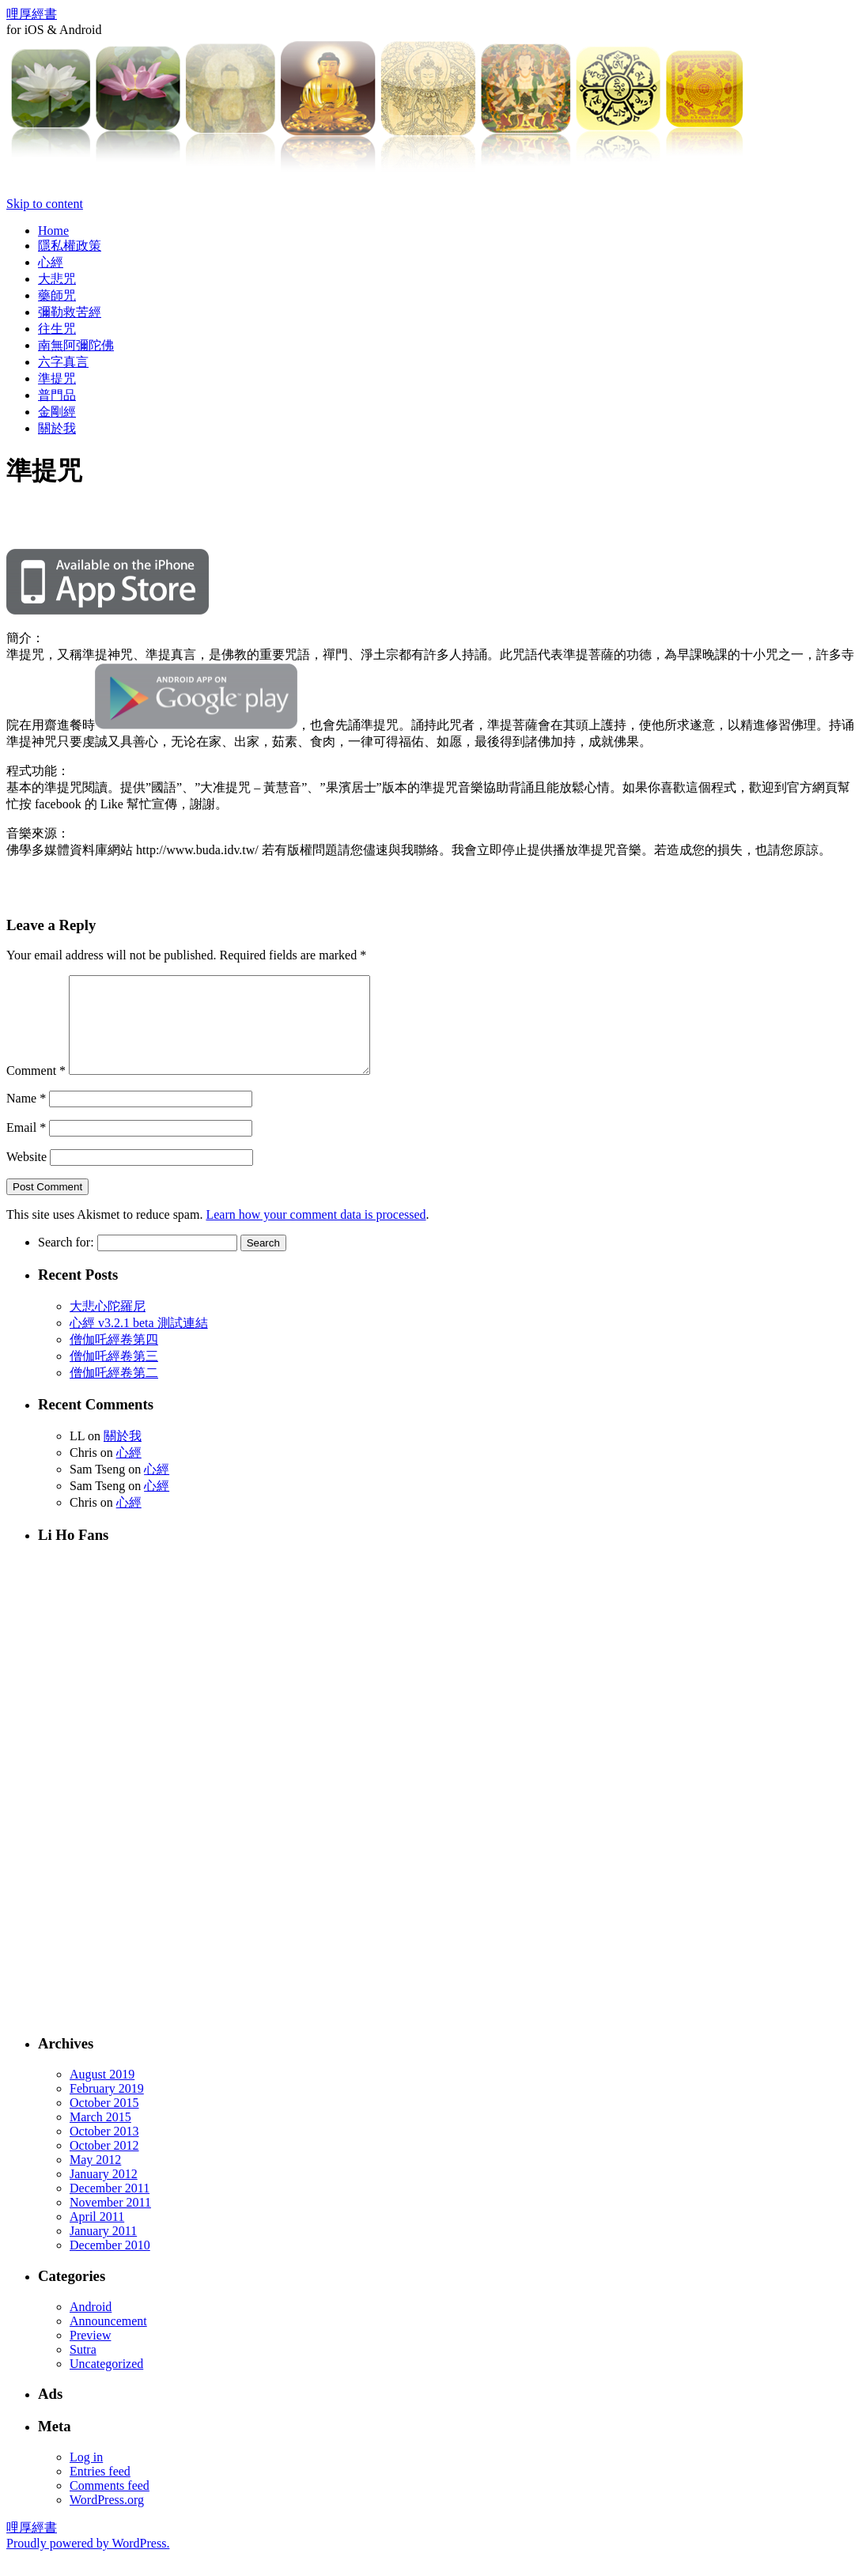  I want to click on 僧伽吒經卷第三, so click(114, 1375).